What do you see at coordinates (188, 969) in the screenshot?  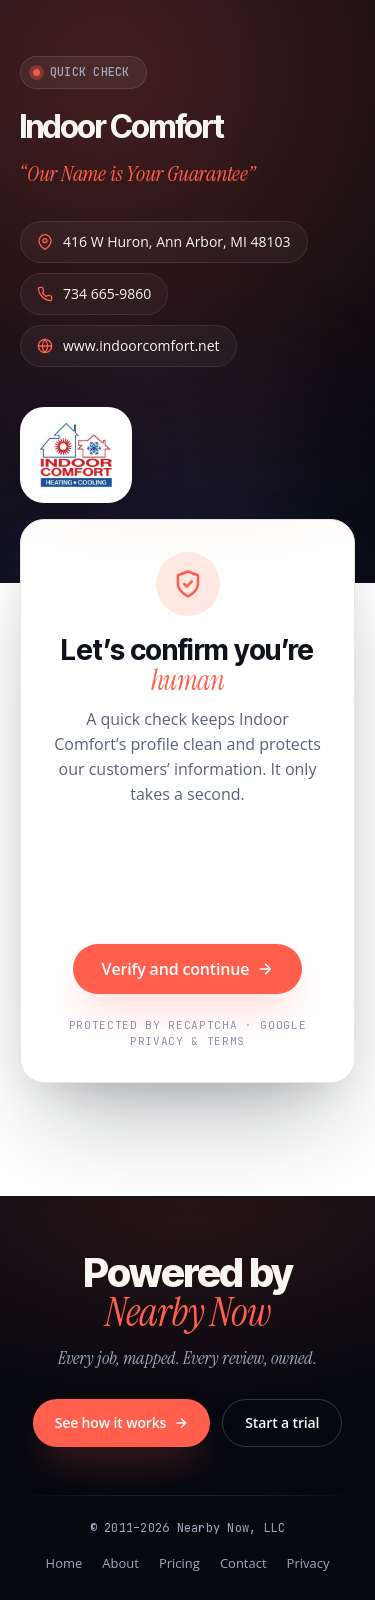 I see `Verify and continue` at bounding box center [188, 969].